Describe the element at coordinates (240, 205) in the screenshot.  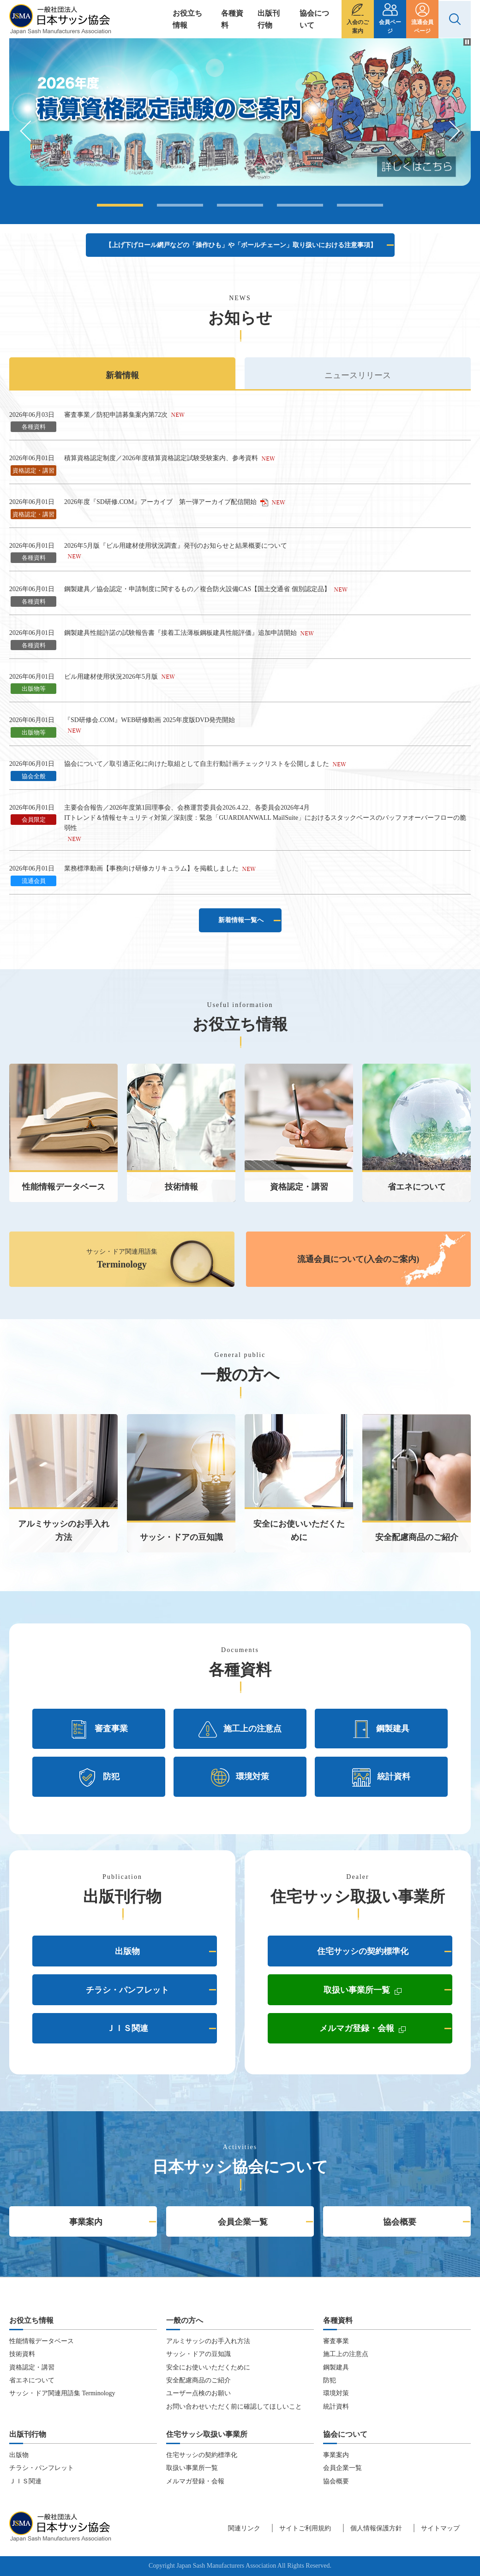
I see `3 [button]` at that location.